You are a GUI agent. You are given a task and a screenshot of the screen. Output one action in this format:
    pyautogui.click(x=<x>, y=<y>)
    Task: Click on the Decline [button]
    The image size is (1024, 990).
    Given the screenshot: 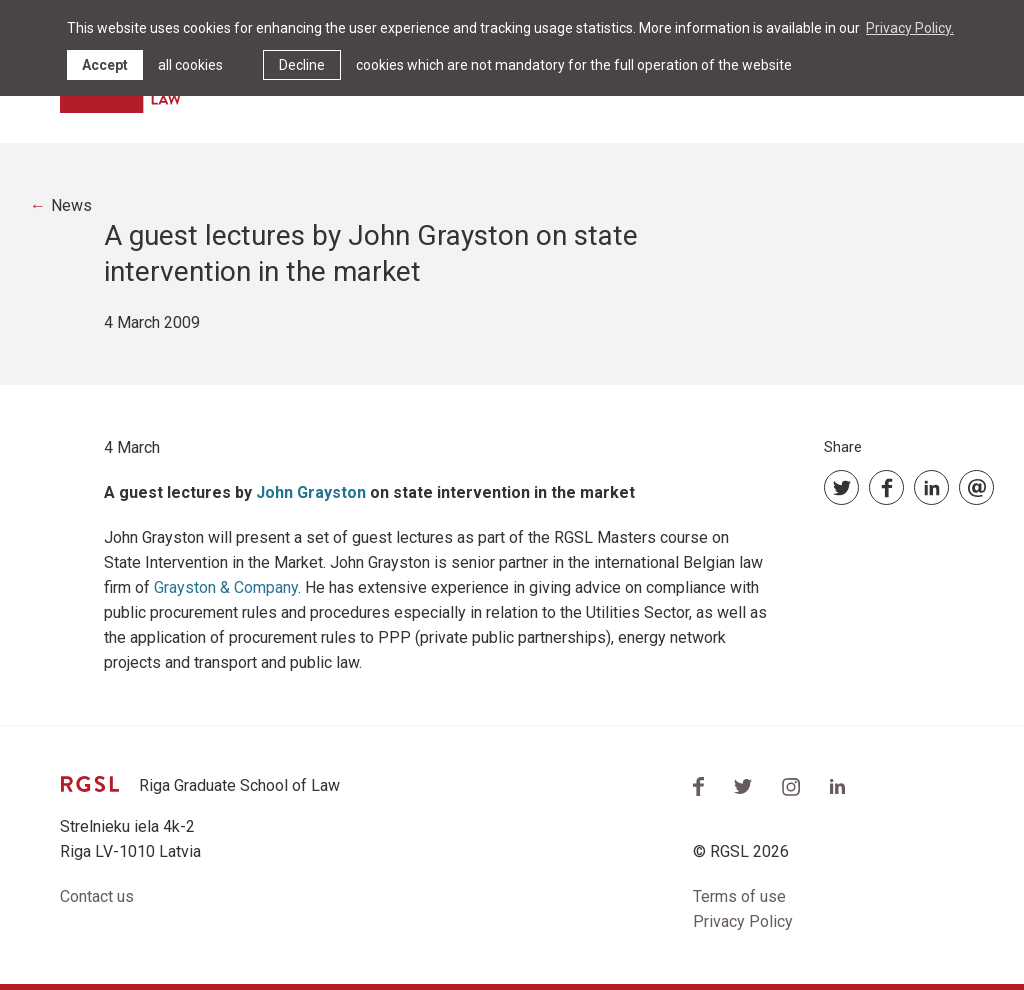 What is the action you would take?
    pyautogui.click(x=302, y=65)
    